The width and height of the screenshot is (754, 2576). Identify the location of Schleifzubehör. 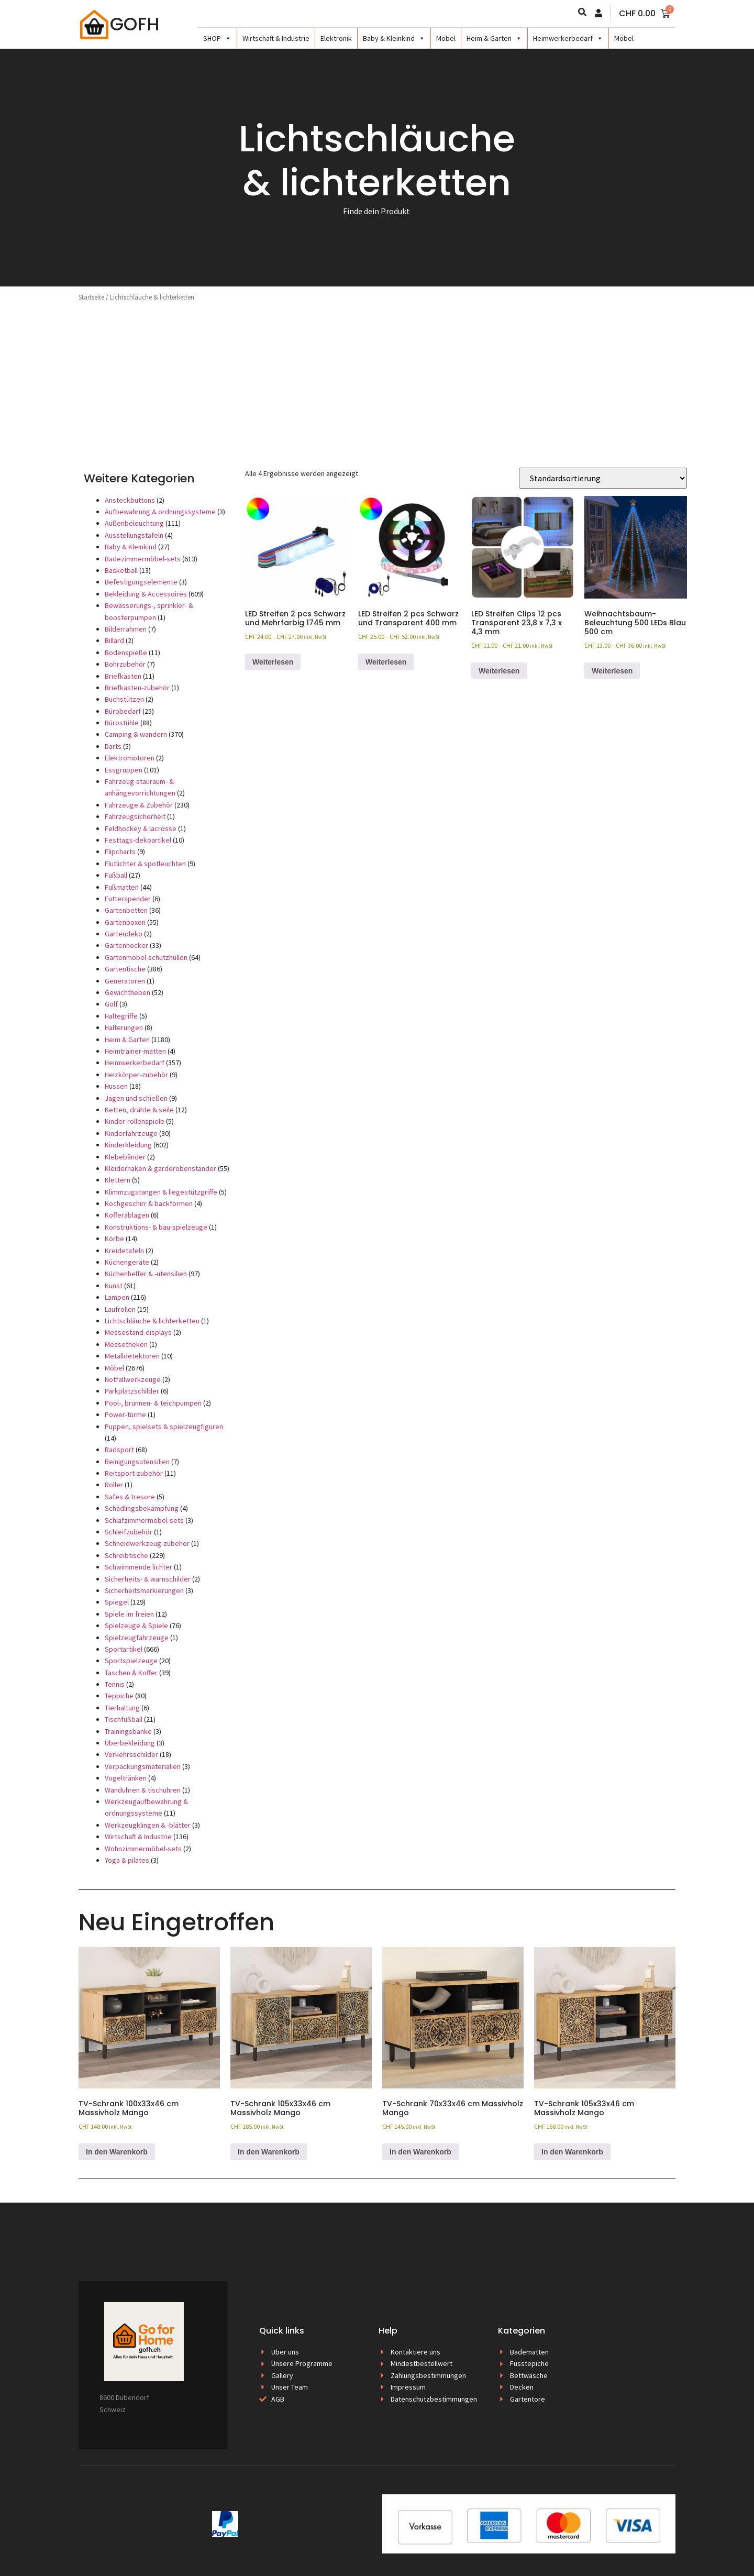
(128, 1531).